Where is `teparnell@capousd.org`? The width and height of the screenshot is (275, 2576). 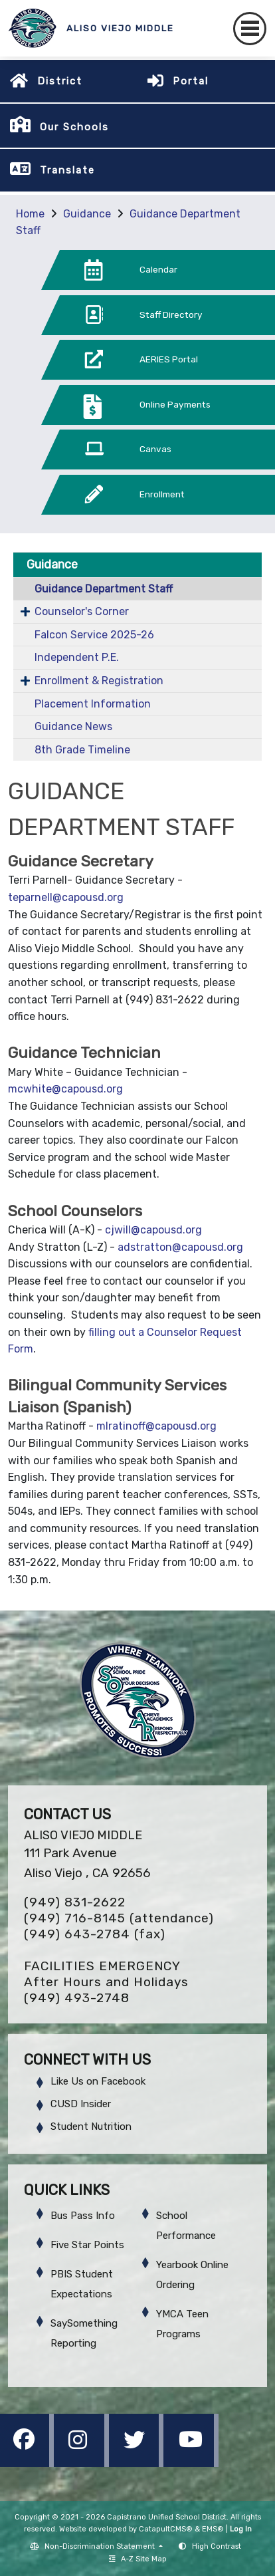
teparnell@capousd.org is located at coordinates (66, 897).